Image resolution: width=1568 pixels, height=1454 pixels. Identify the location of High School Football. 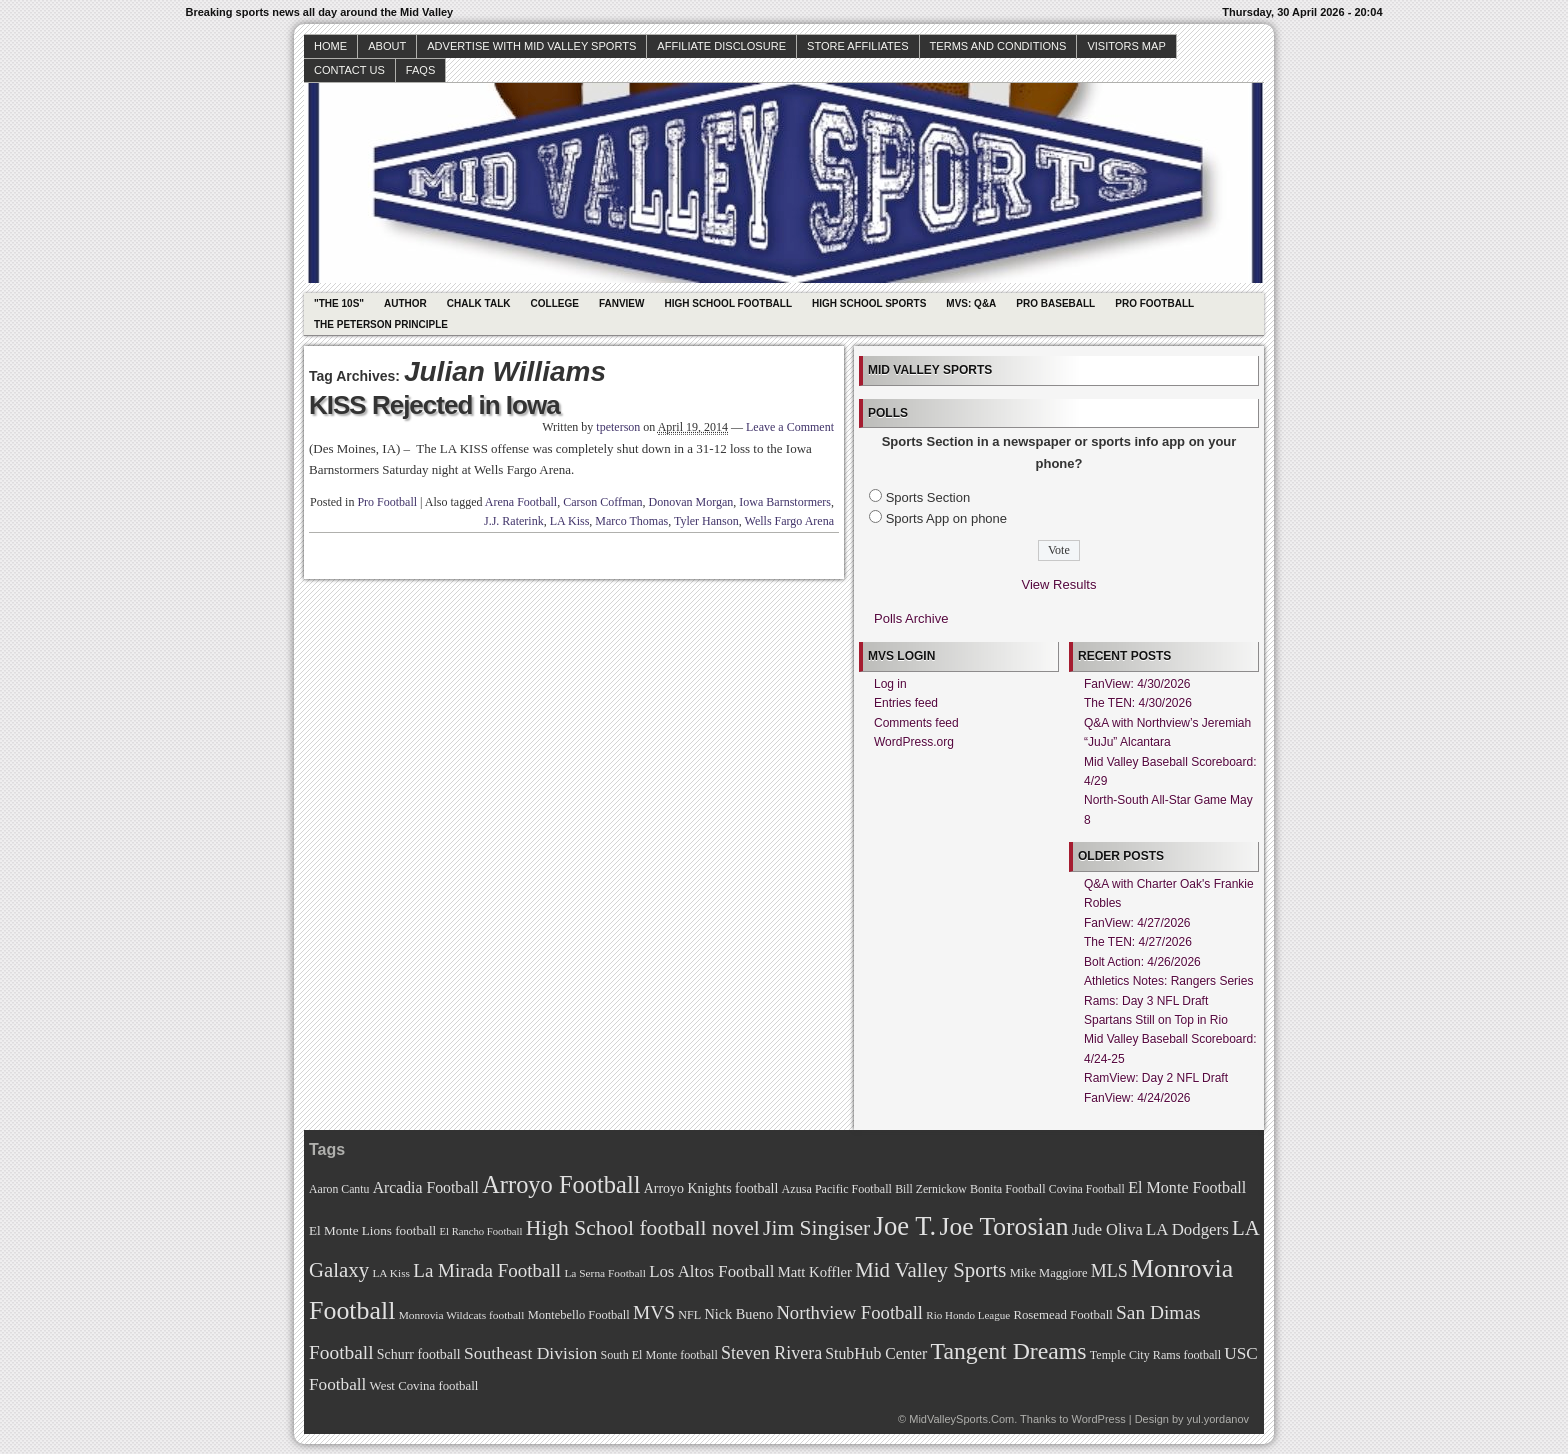
(728, 303).